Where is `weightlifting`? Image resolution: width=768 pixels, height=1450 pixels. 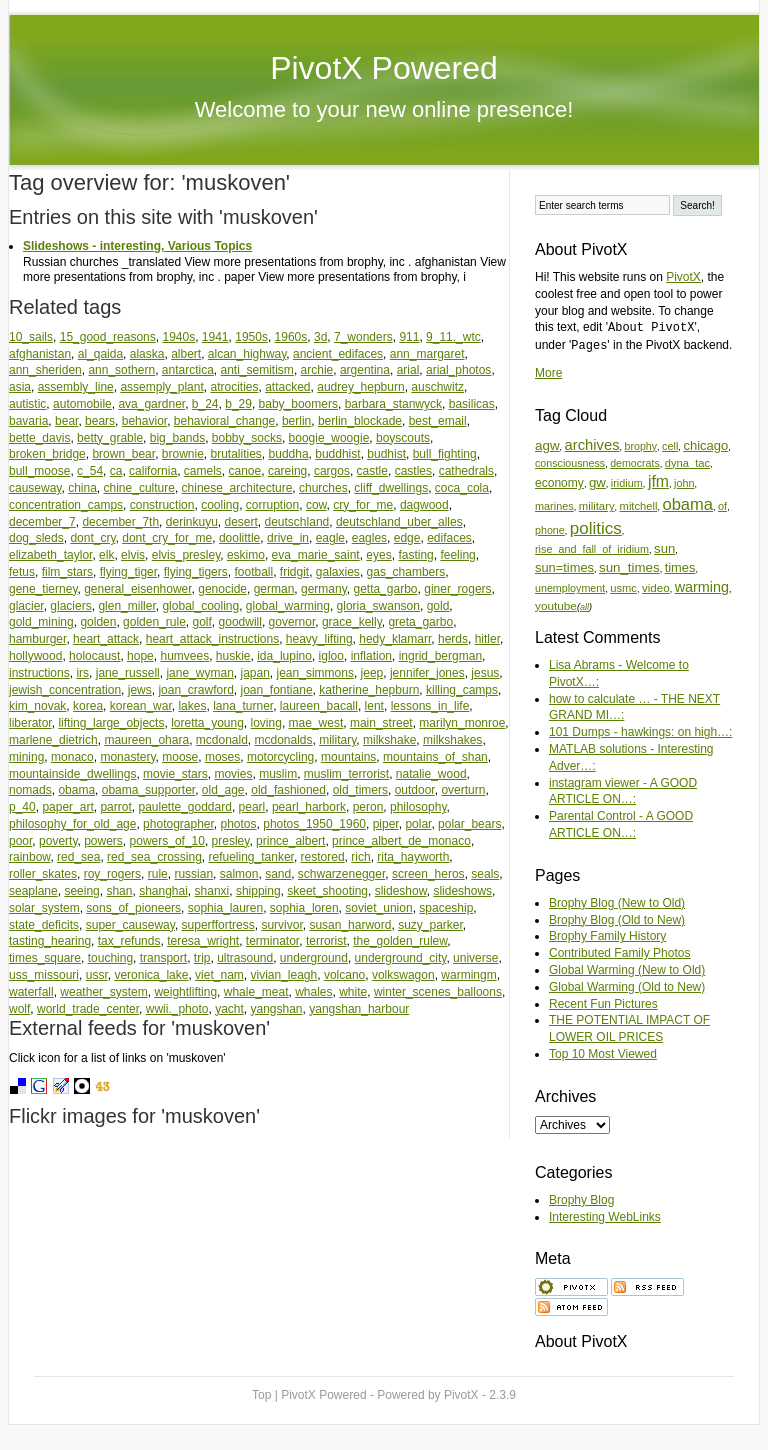 weightlifting is located at coordinates (185, 992).